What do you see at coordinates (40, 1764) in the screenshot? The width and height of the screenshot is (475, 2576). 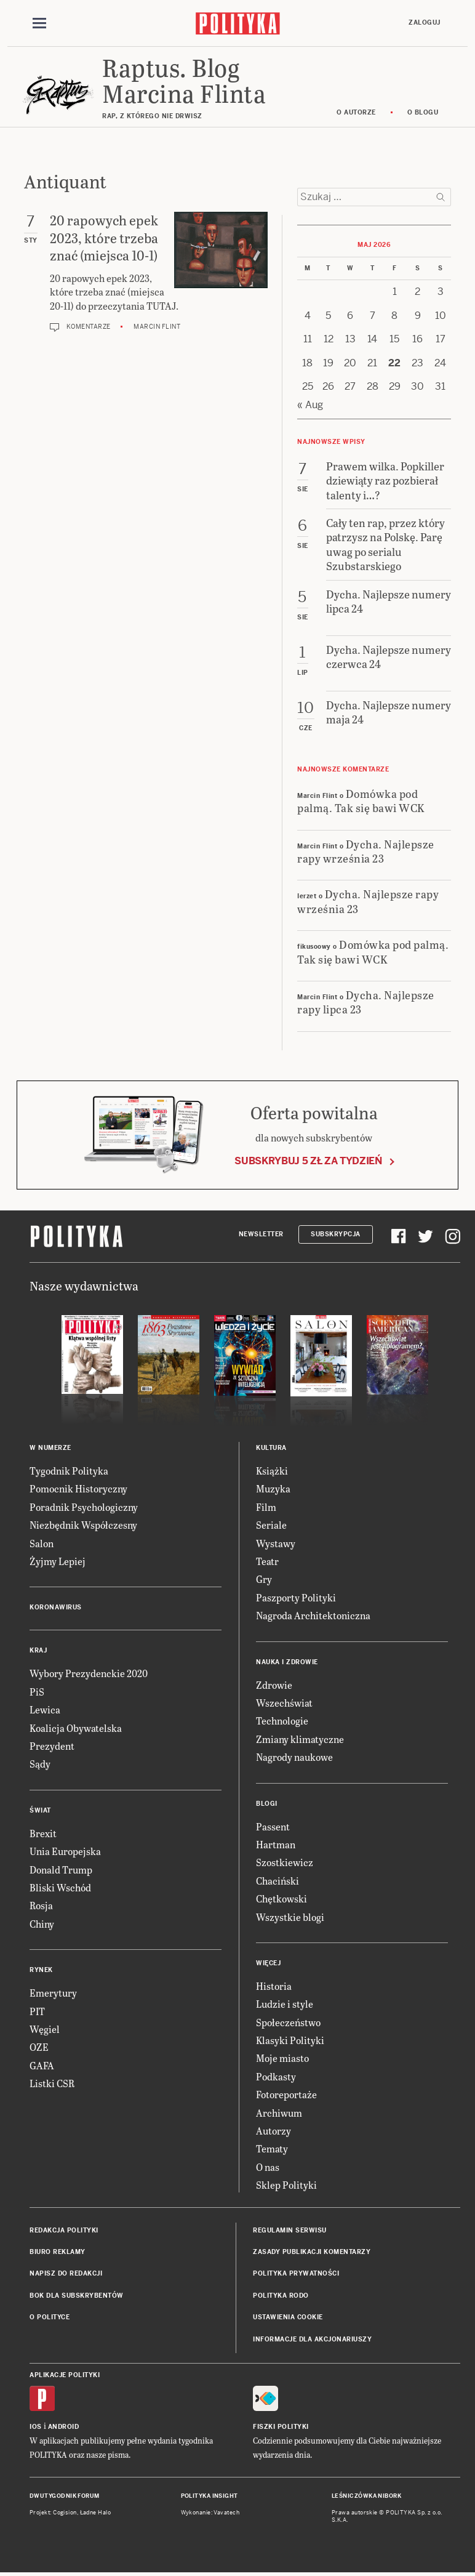 I see `Sądy` at bounding box center [40, 1764].